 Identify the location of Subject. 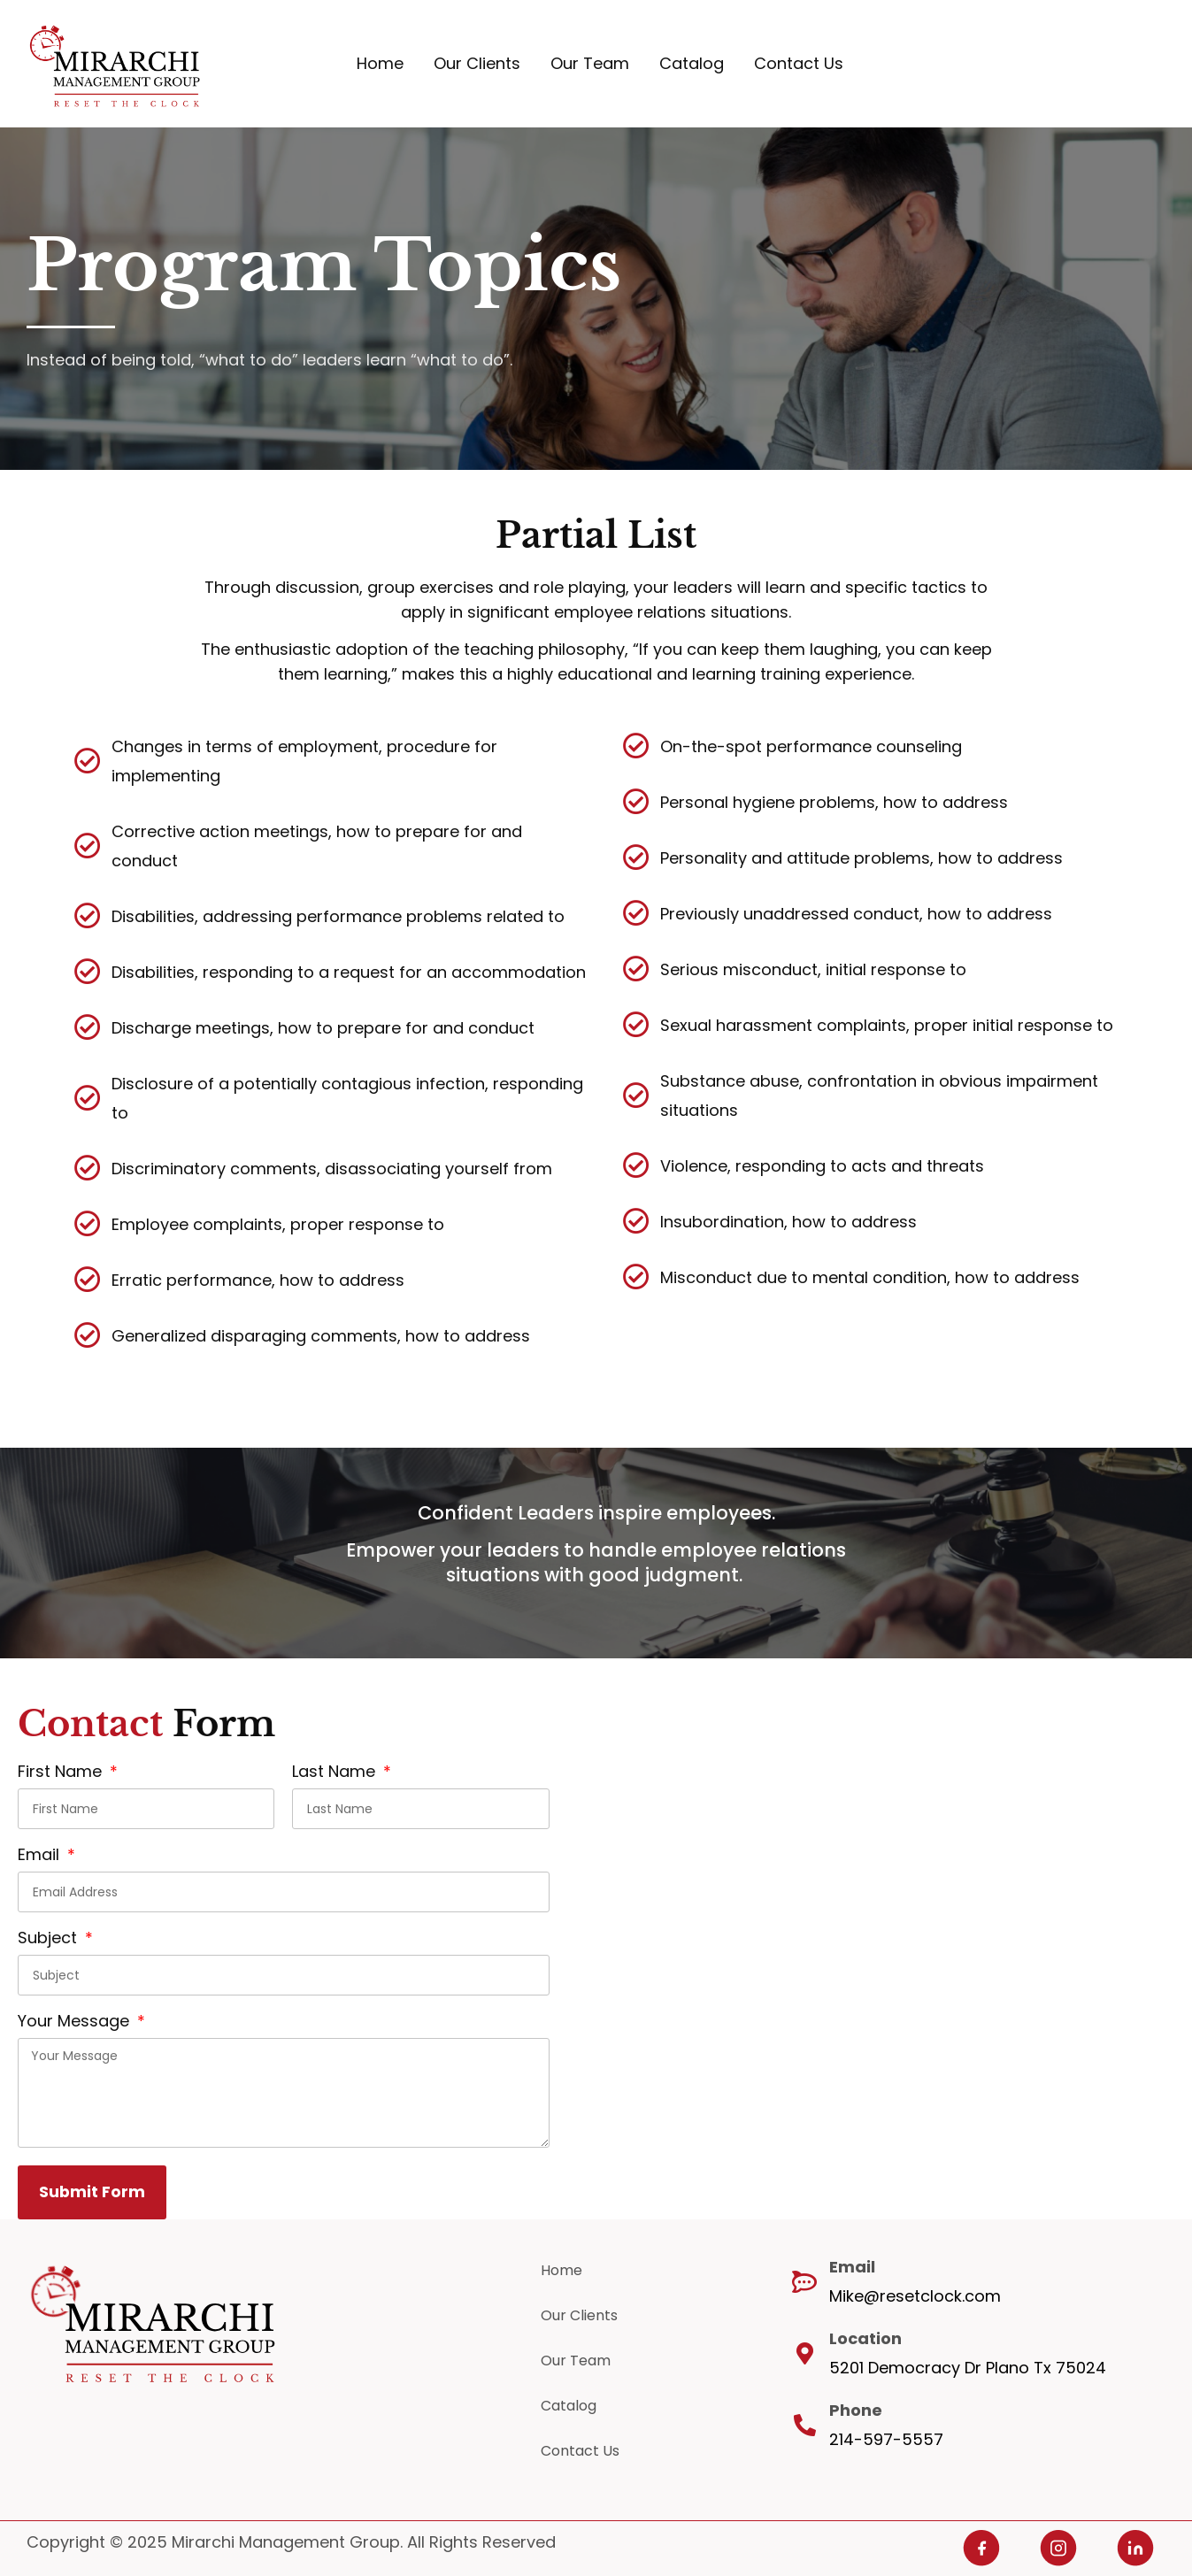
(49, 1939).